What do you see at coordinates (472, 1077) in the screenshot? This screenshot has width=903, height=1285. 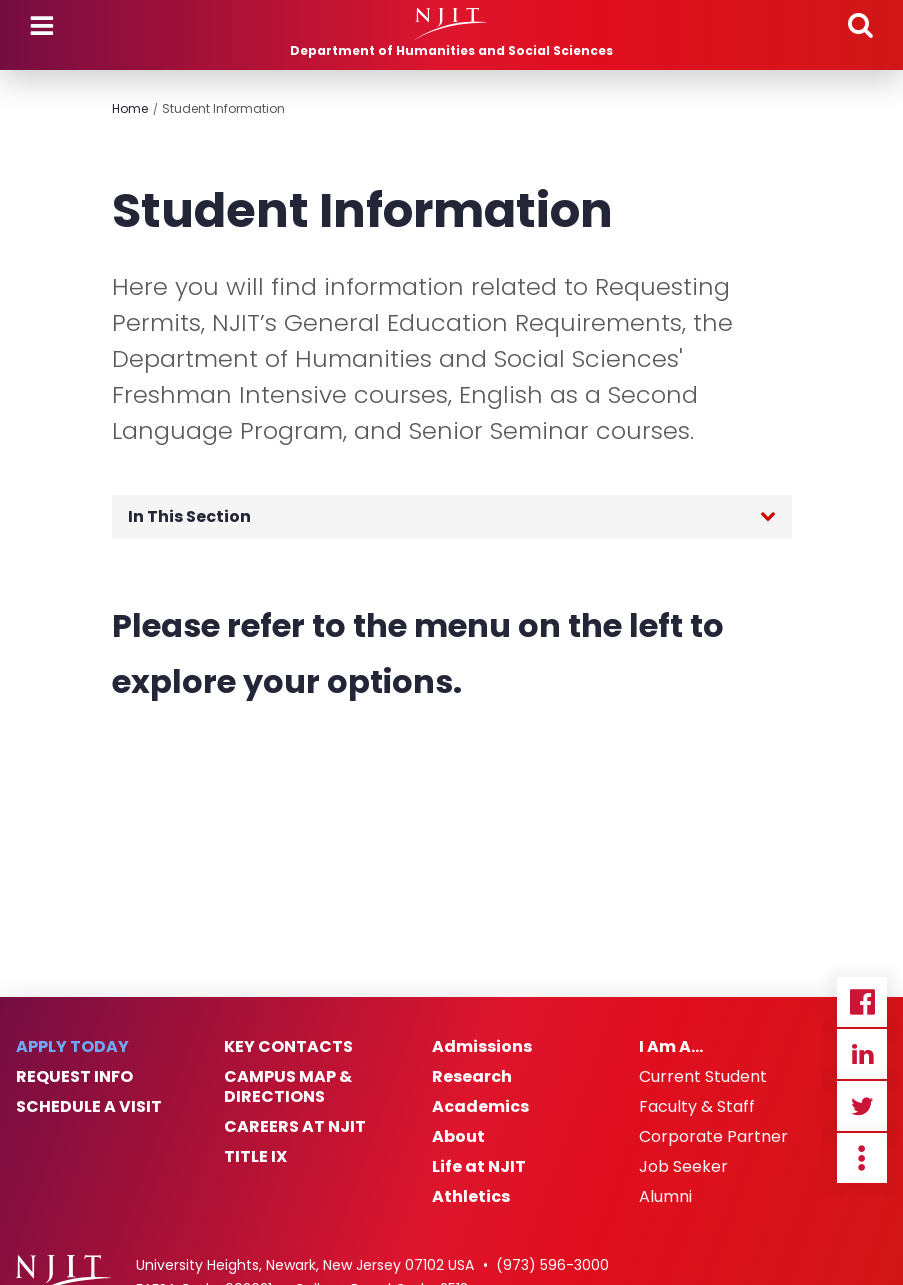 I see `Research` at bounding box center [472, 1077].